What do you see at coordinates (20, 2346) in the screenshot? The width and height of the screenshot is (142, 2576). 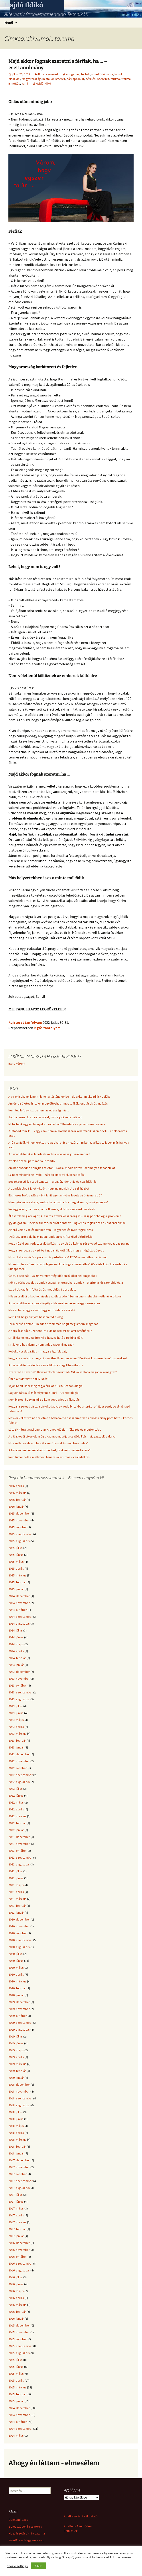 I see `2015. szeptember` at bounding box center [20, 2346].